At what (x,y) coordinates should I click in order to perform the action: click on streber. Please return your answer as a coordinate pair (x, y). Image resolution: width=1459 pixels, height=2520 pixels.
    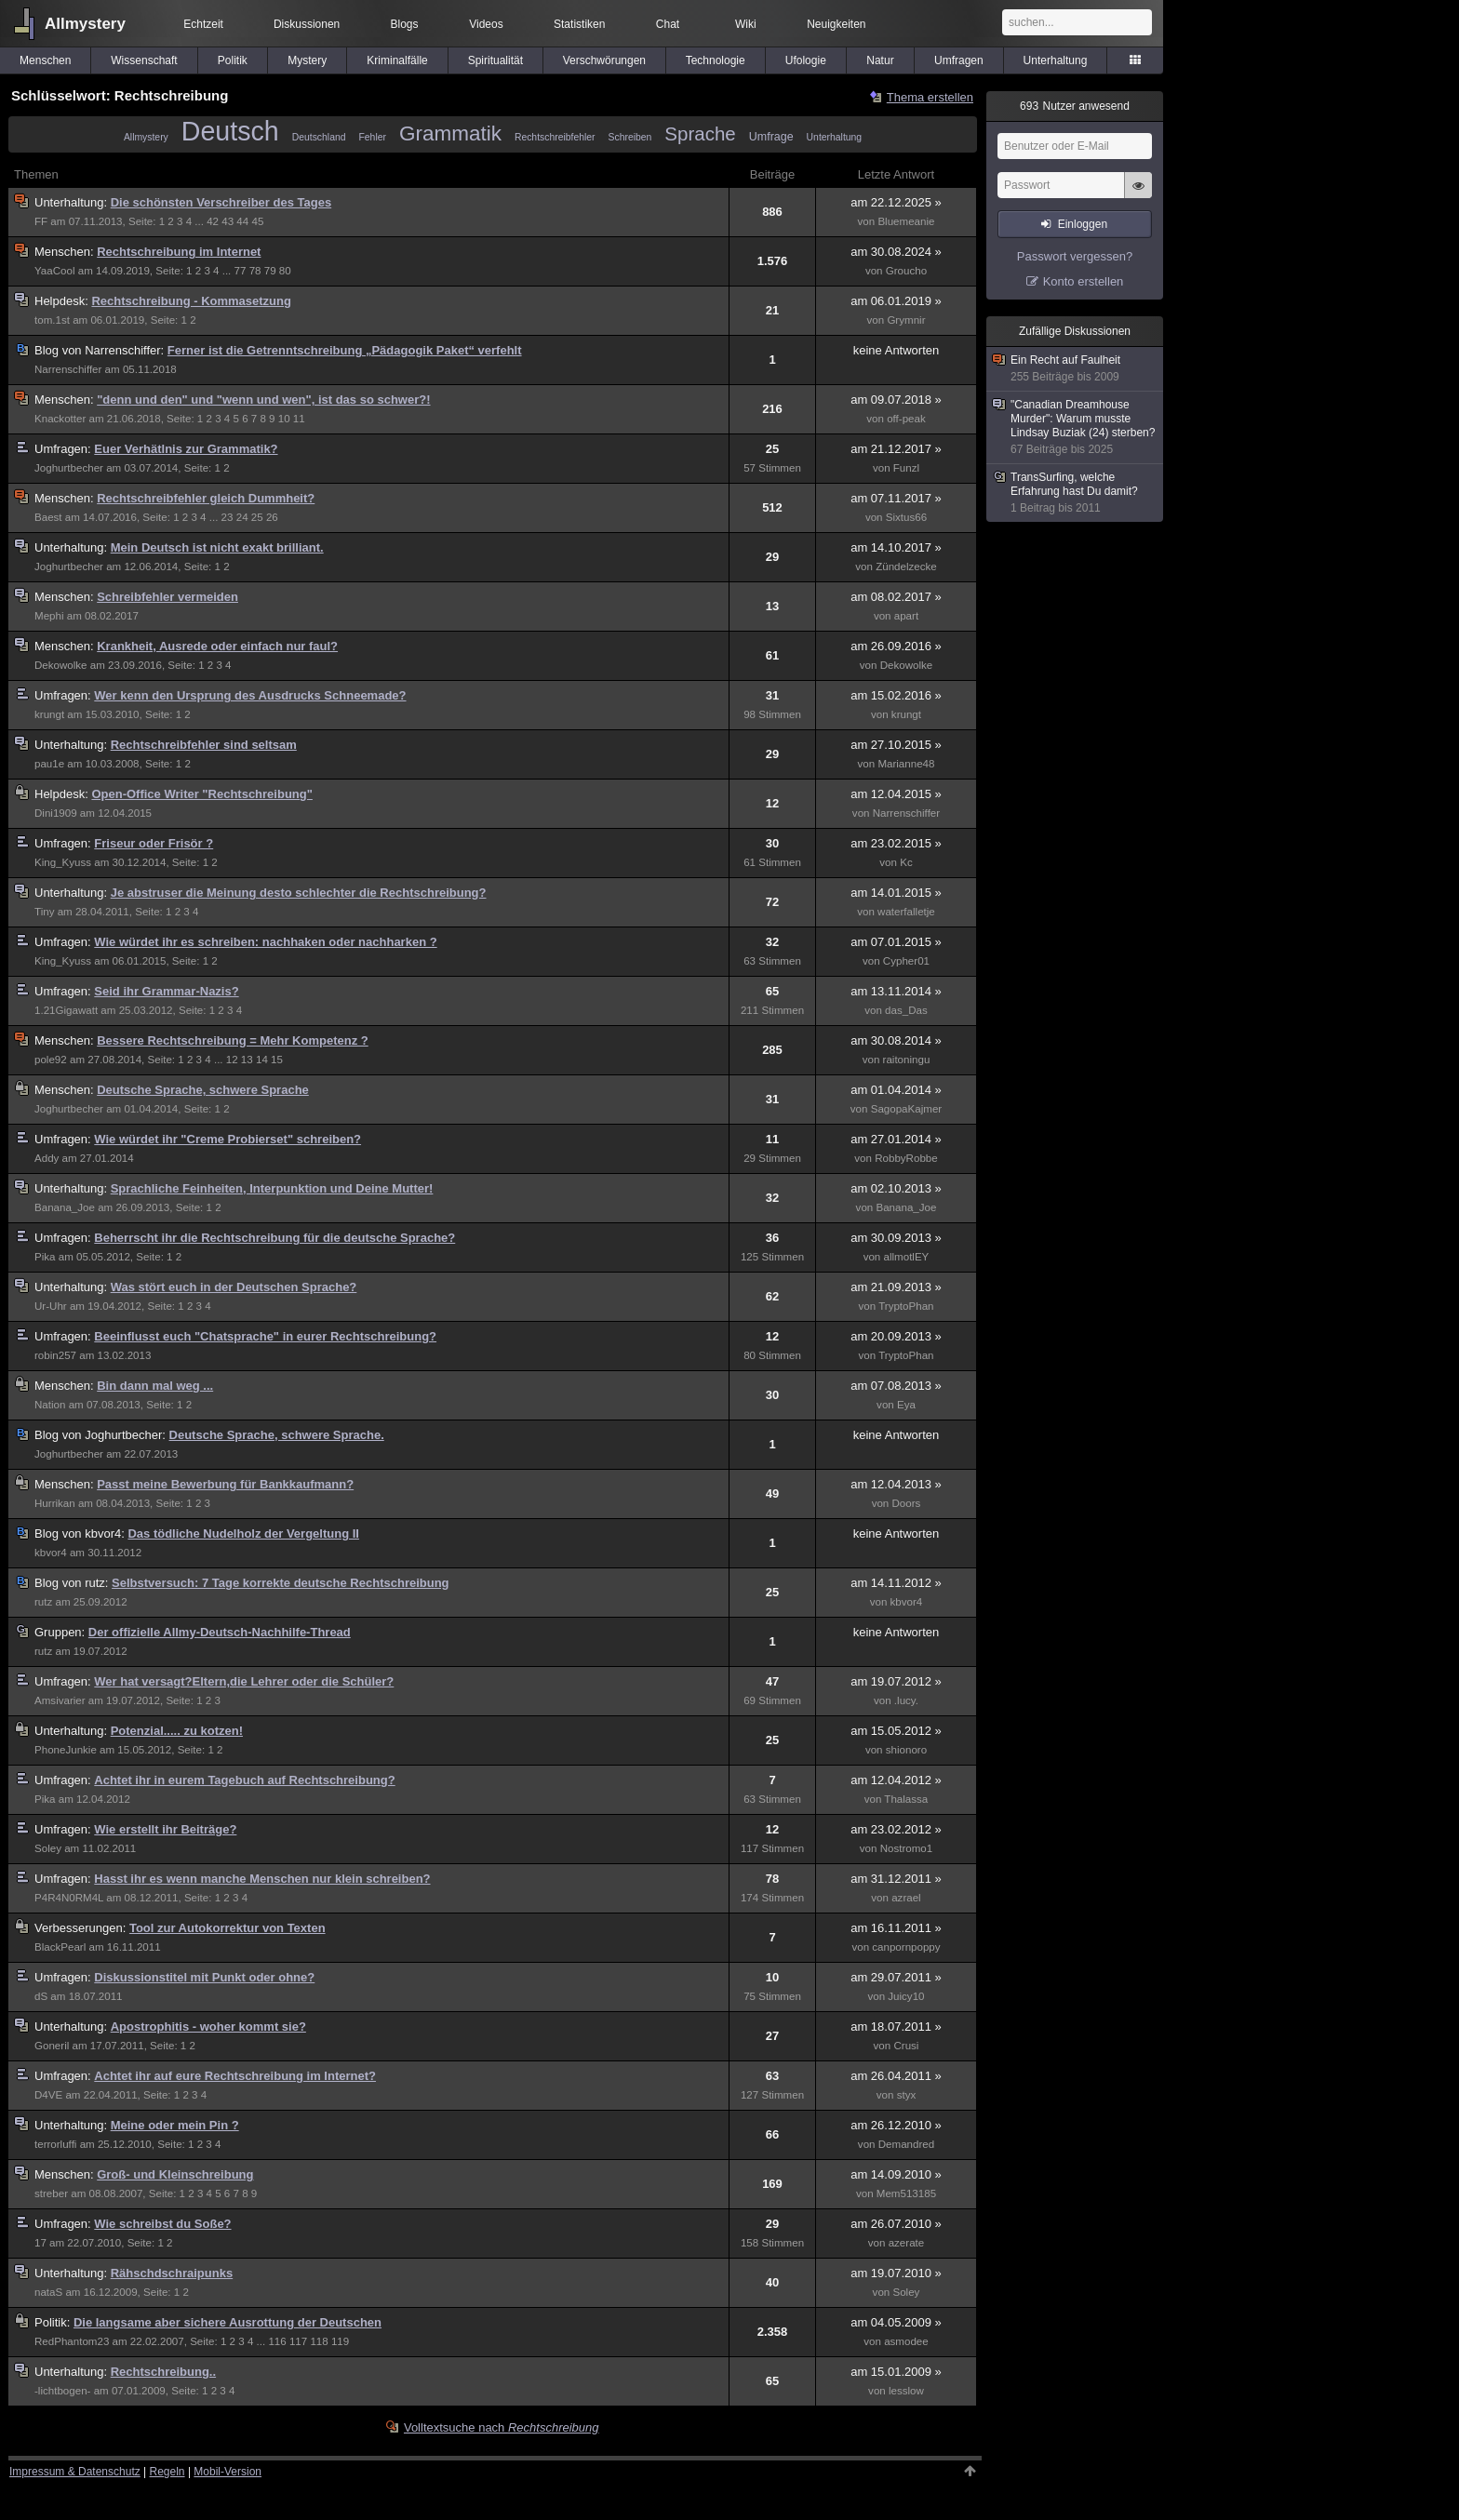
    Looking at the image, I should click on (51, 2193).